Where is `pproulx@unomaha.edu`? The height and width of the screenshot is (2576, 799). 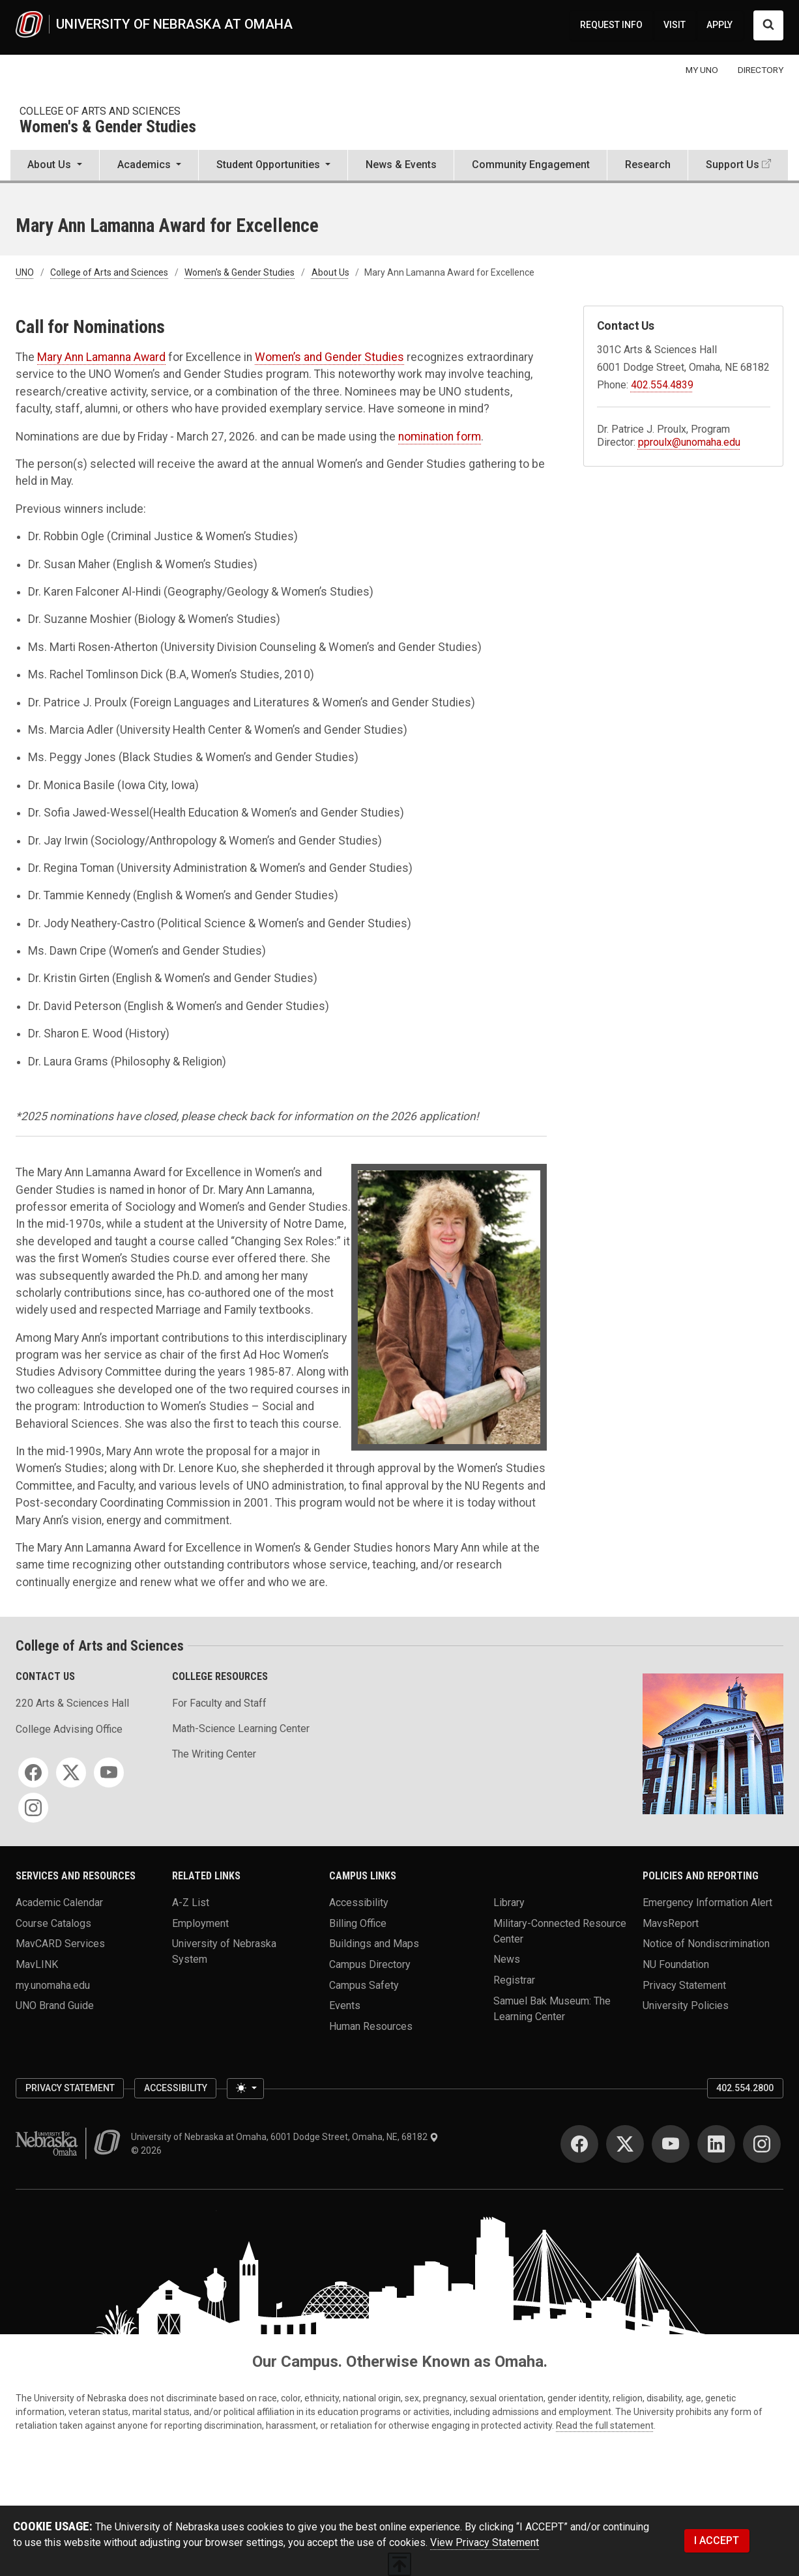
pproulx@unomaha.edu is located at coordinates (689, 442).